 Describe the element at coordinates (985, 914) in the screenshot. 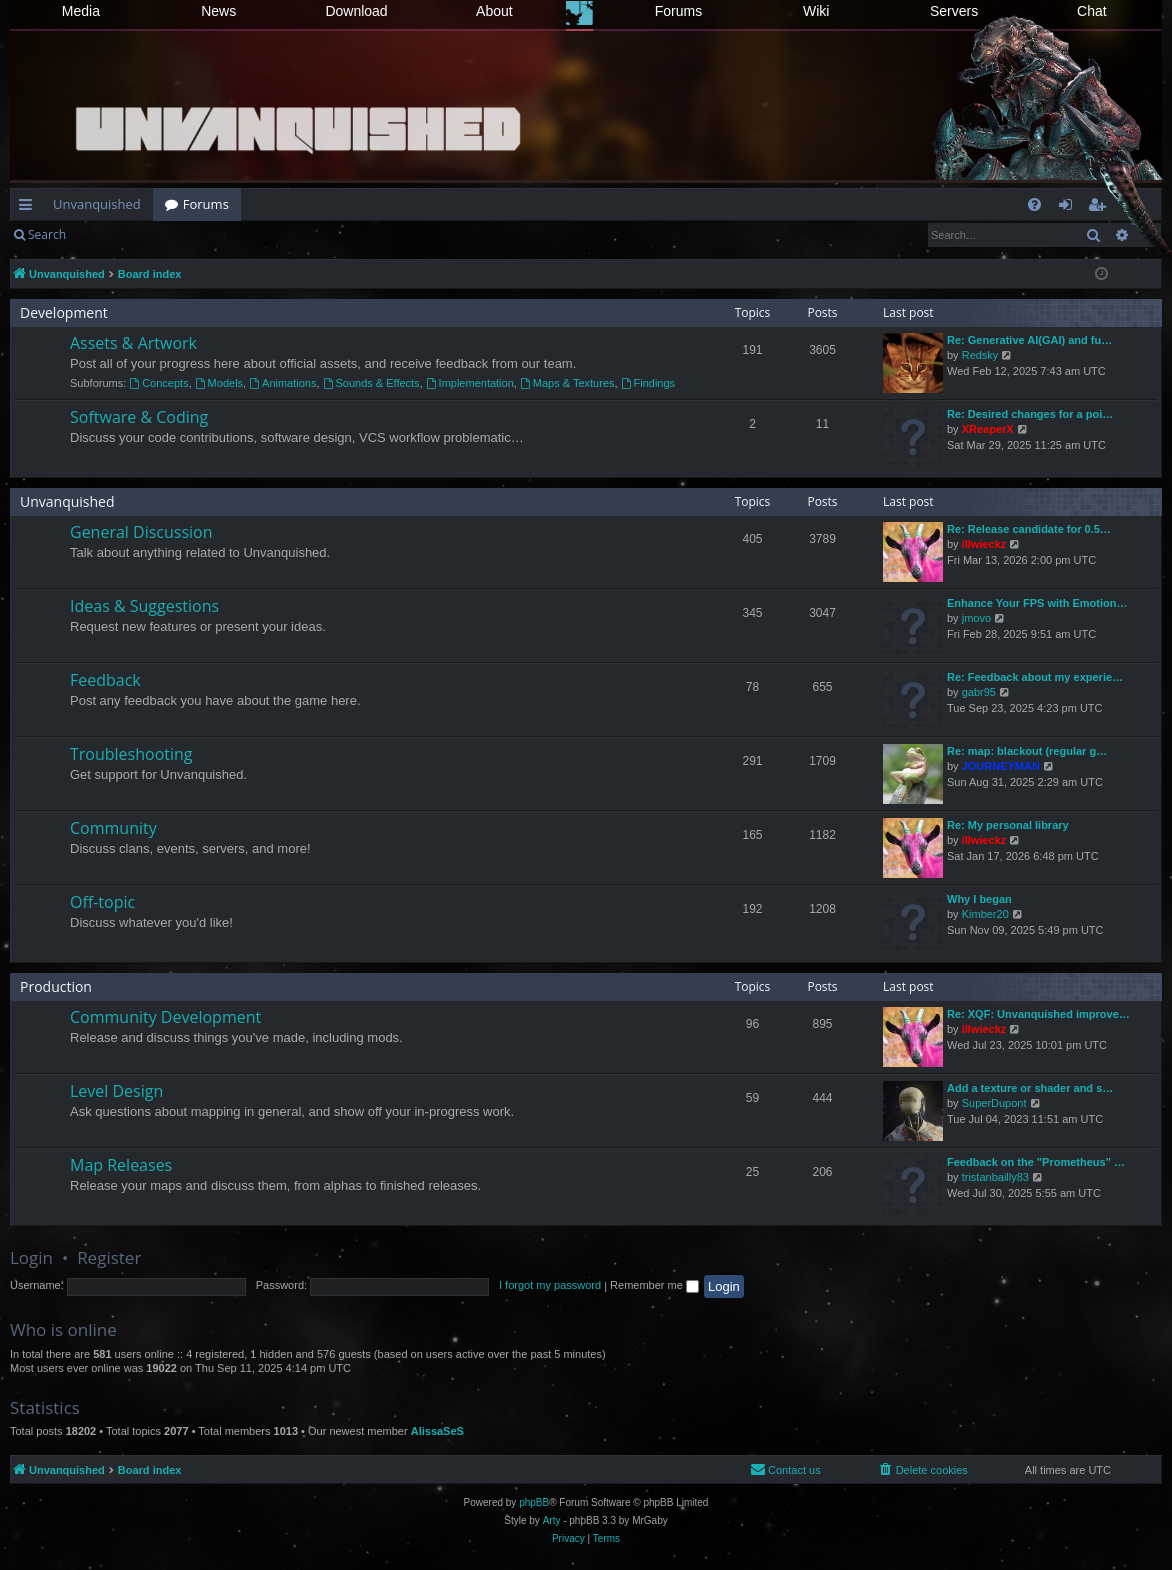

I see `Kimber20` at that location.